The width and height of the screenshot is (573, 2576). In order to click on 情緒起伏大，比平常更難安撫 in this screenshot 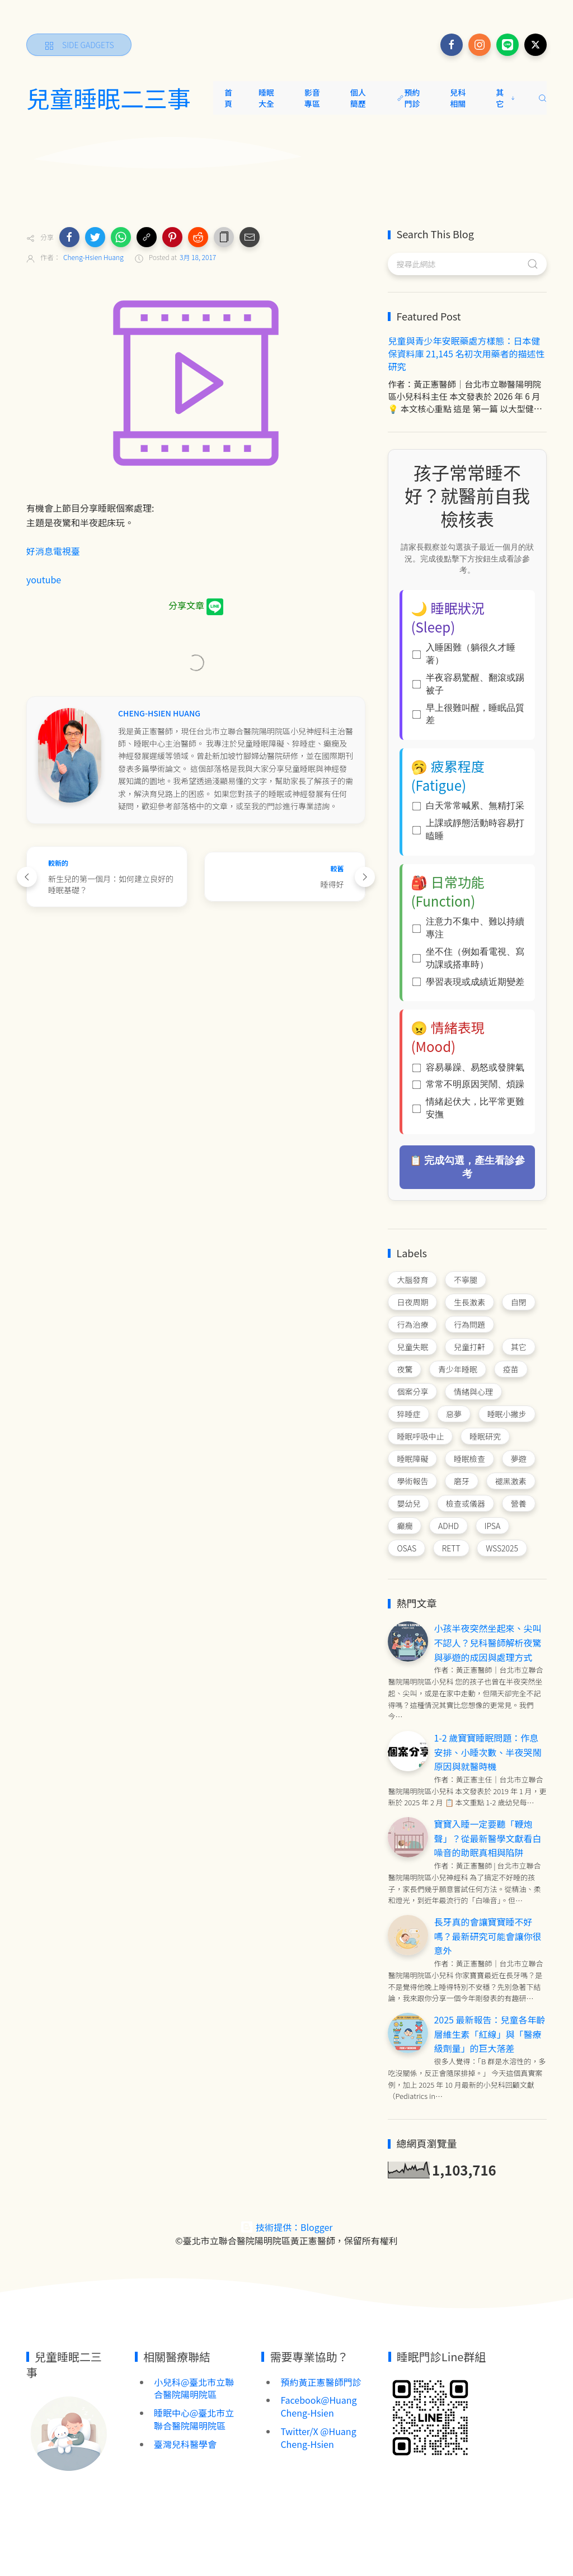, I will do `click(468, 1108)`.